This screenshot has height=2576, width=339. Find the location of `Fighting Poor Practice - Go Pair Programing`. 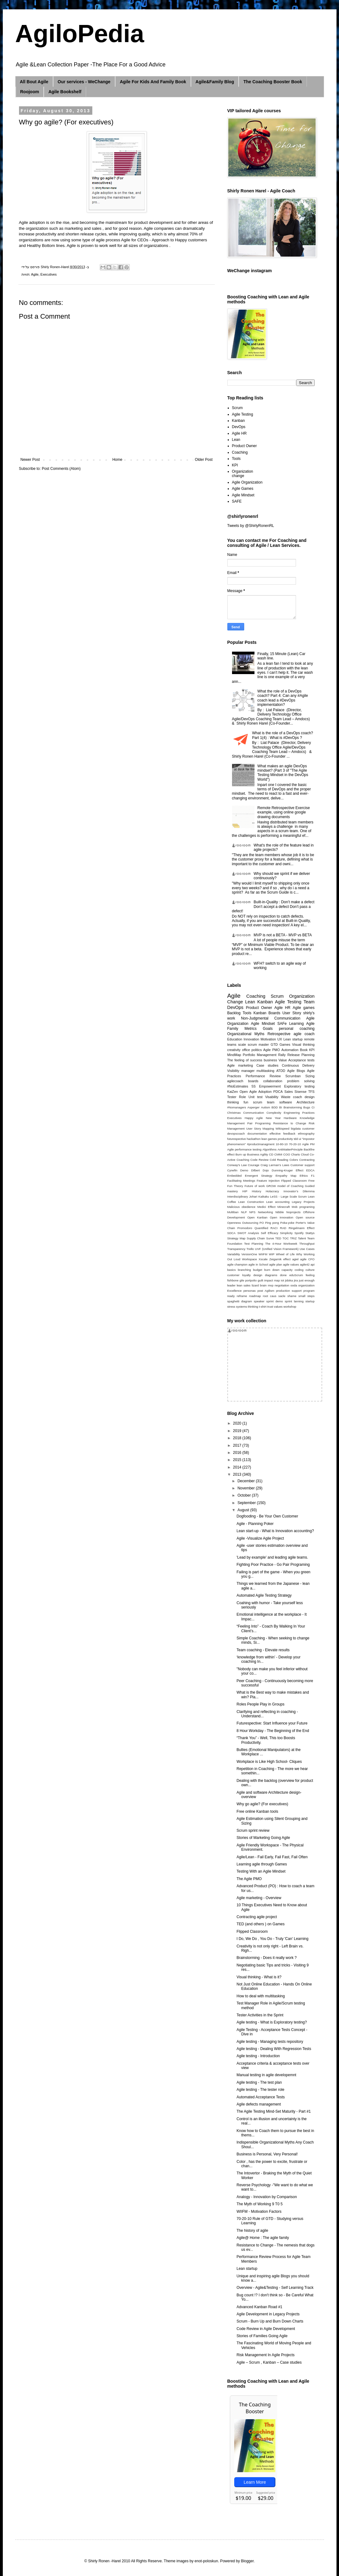

Fighting Poor Practice - Go Pair Programing is located at coordinates (273, 1564).